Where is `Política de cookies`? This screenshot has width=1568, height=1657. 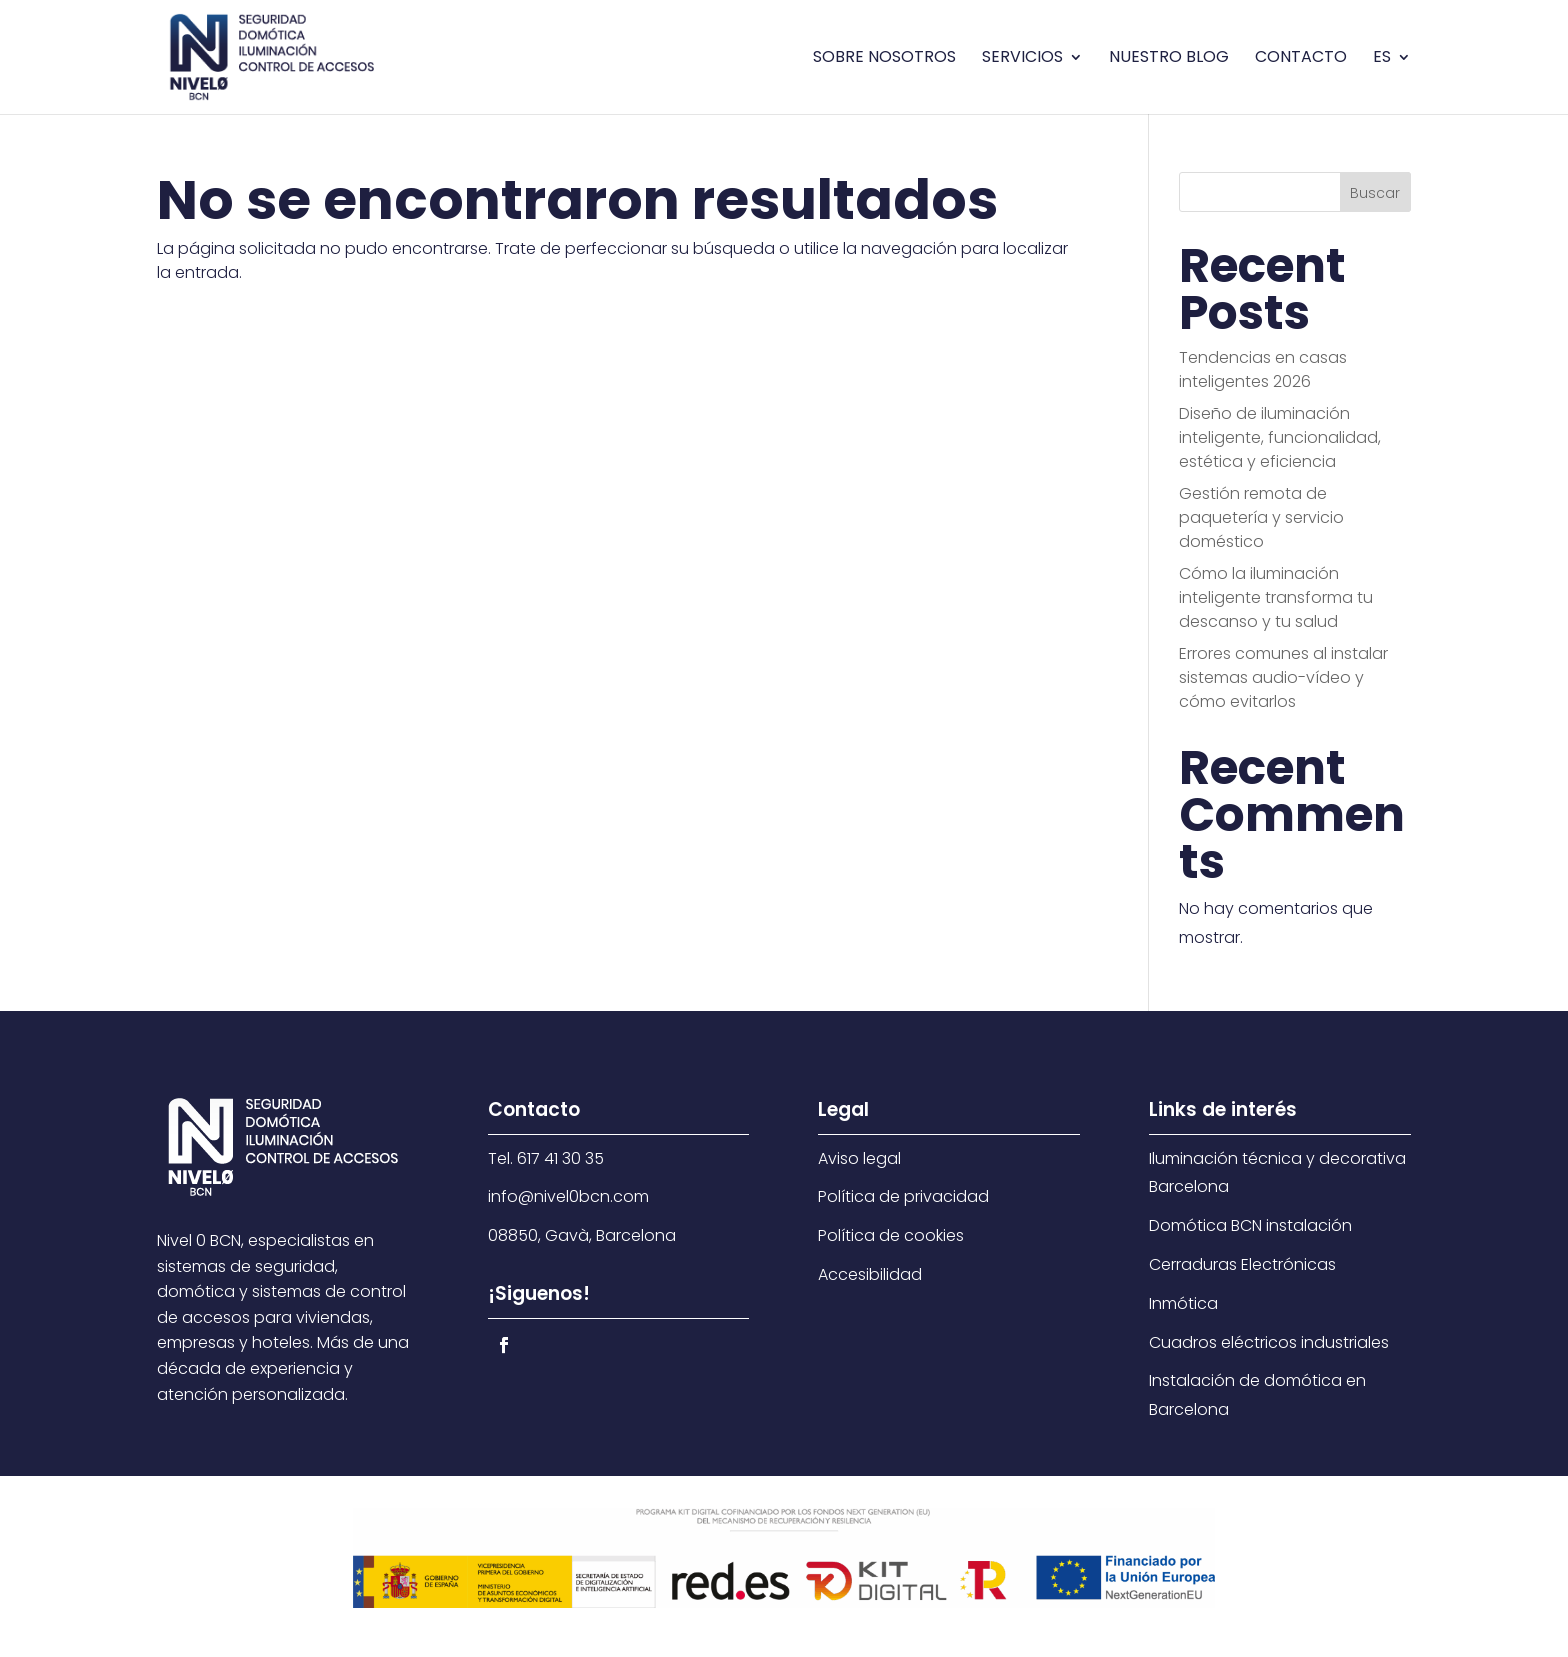 Política de cookies is located at coordinates (891, 1235).